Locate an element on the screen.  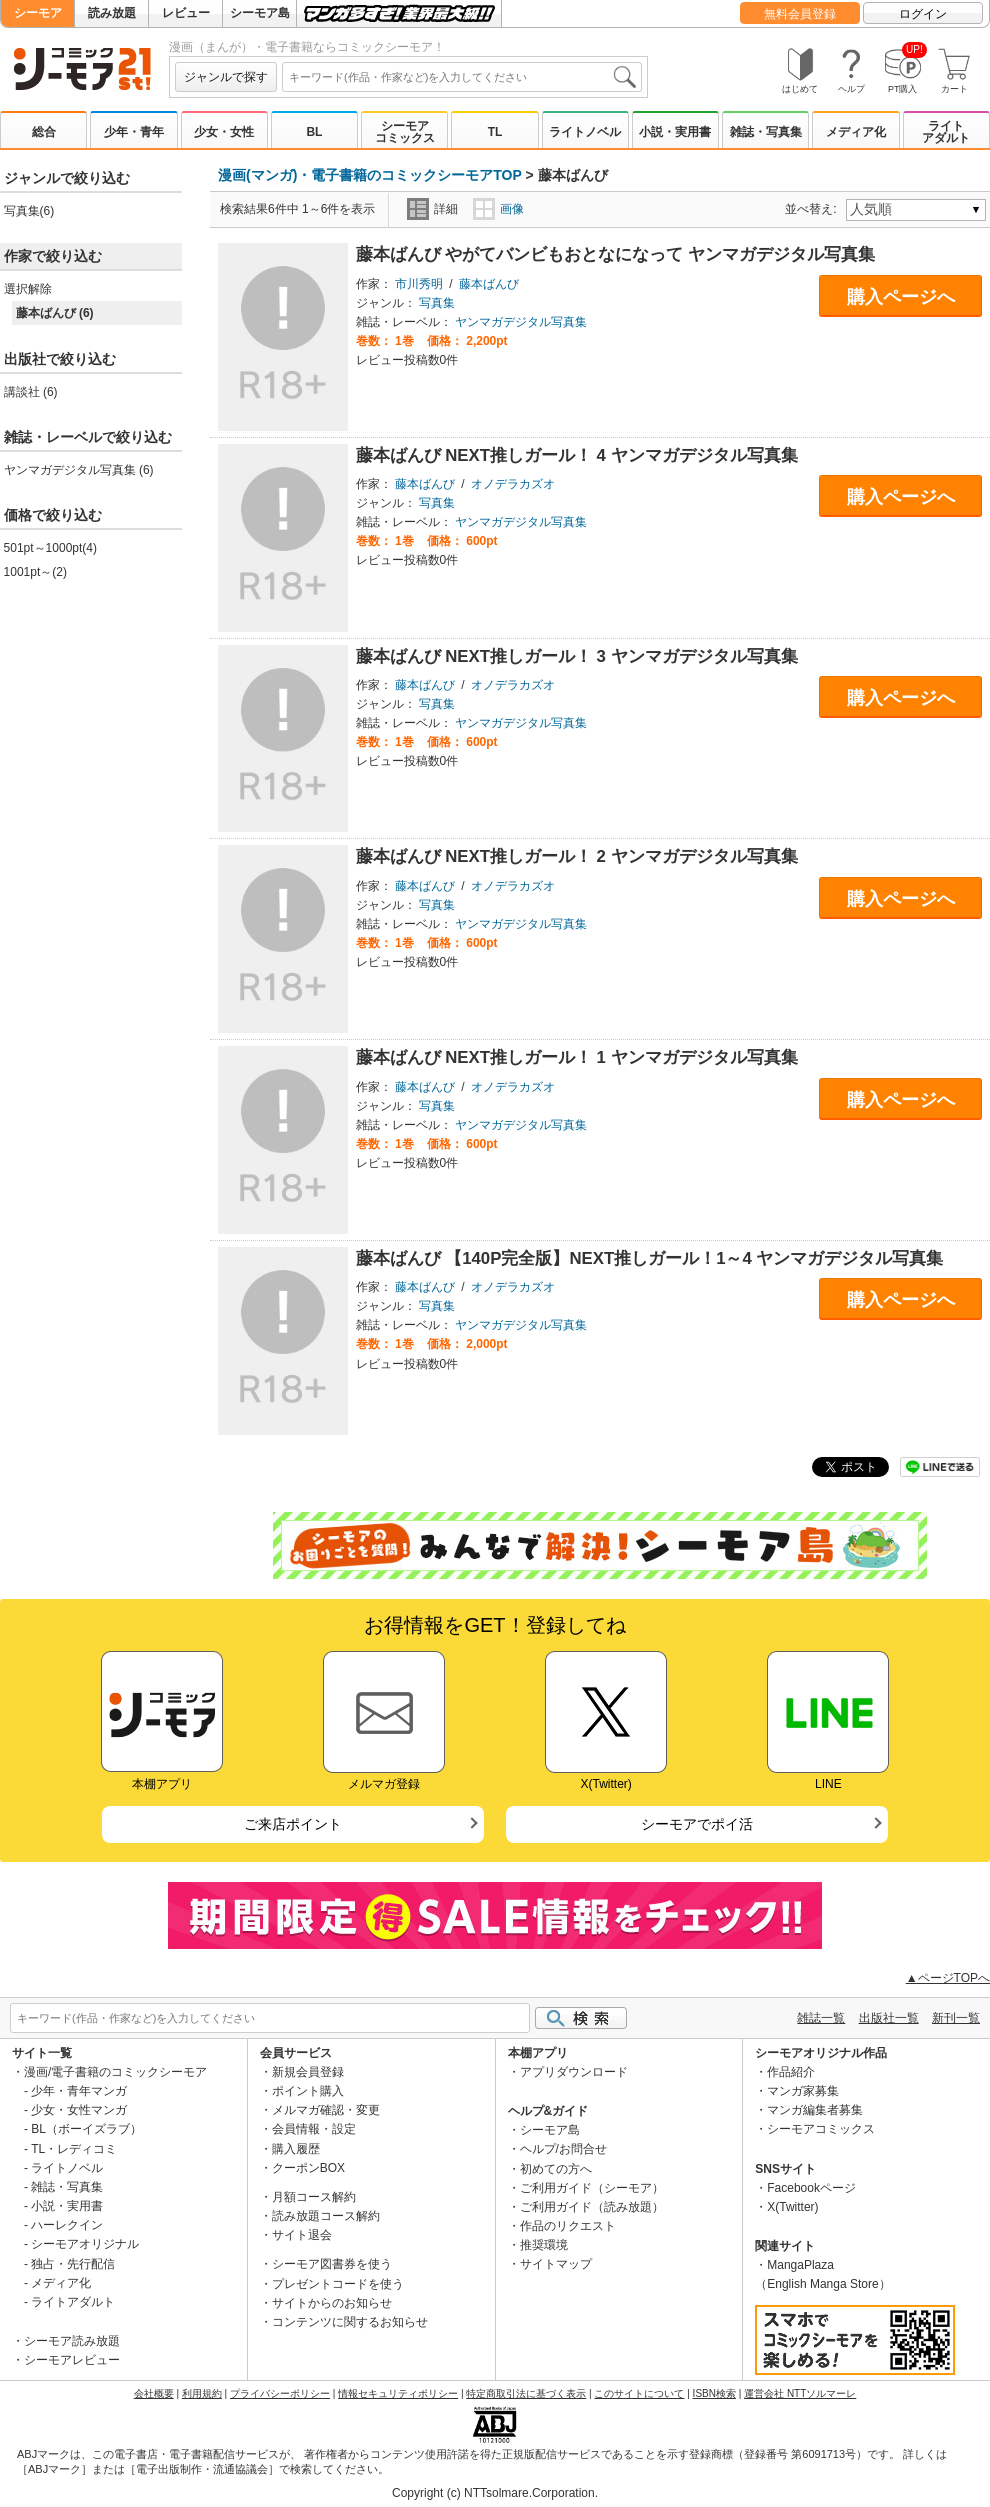
運営会社 NTTソルマーレ is located at coordinates (800, 2393).